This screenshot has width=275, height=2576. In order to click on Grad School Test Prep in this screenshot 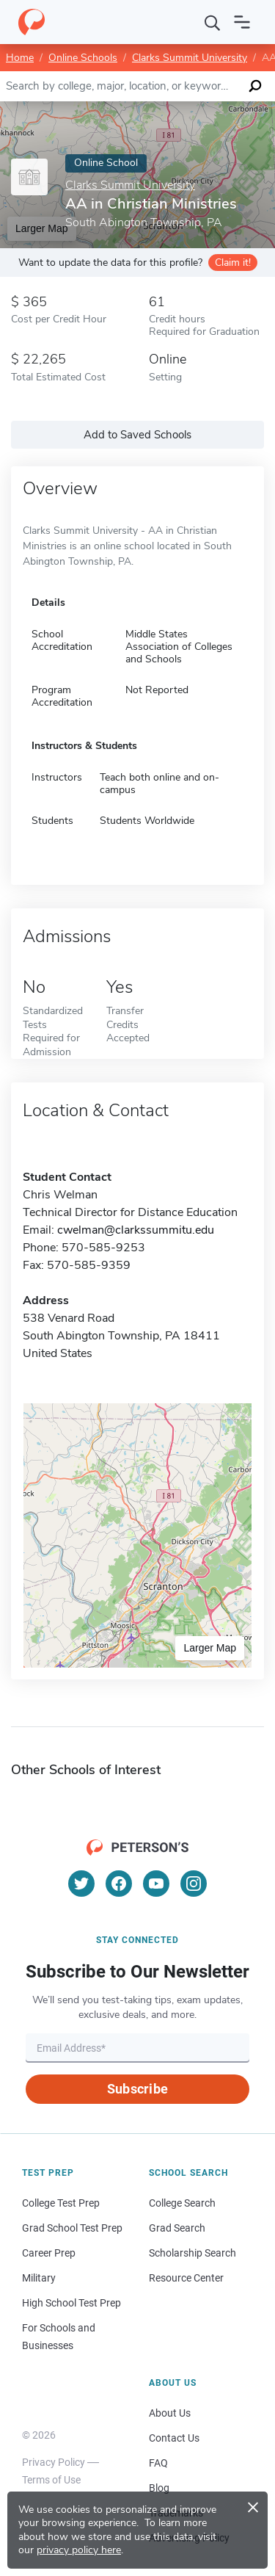, I will do `click(72, 2228)`.